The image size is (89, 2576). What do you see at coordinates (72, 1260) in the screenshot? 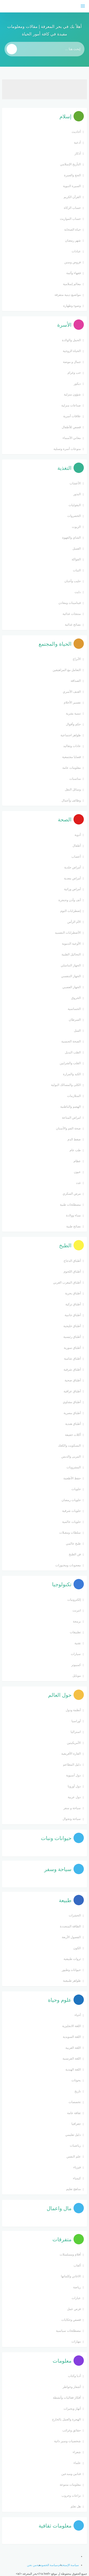
I see `أطباق الدجاج` at bounding box center [72, 1260].